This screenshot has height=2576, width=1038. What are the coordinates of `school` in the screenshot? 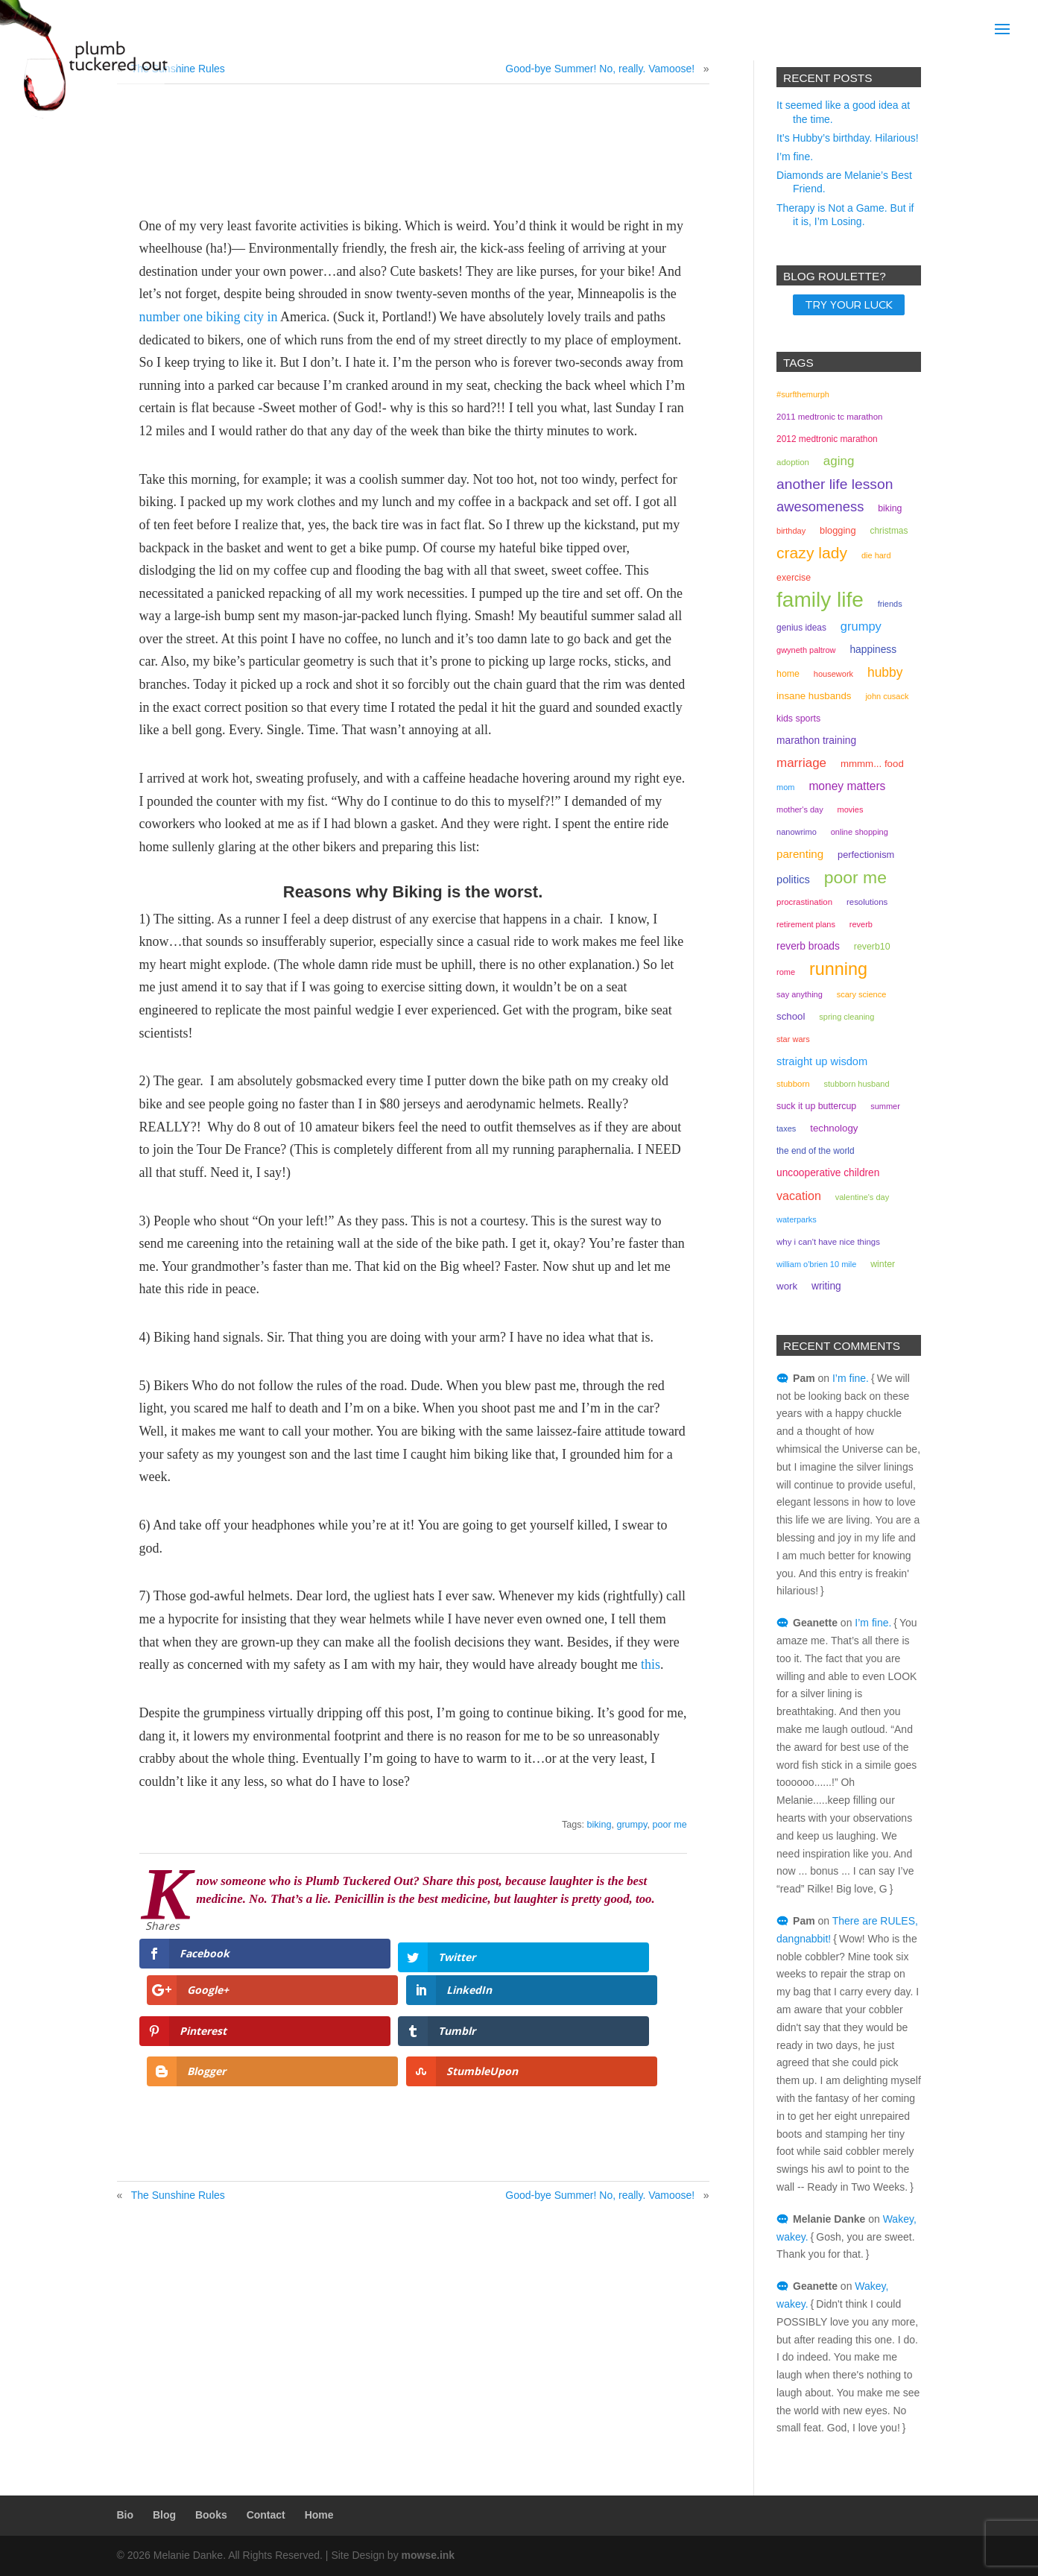 It's located at (790, 1016).